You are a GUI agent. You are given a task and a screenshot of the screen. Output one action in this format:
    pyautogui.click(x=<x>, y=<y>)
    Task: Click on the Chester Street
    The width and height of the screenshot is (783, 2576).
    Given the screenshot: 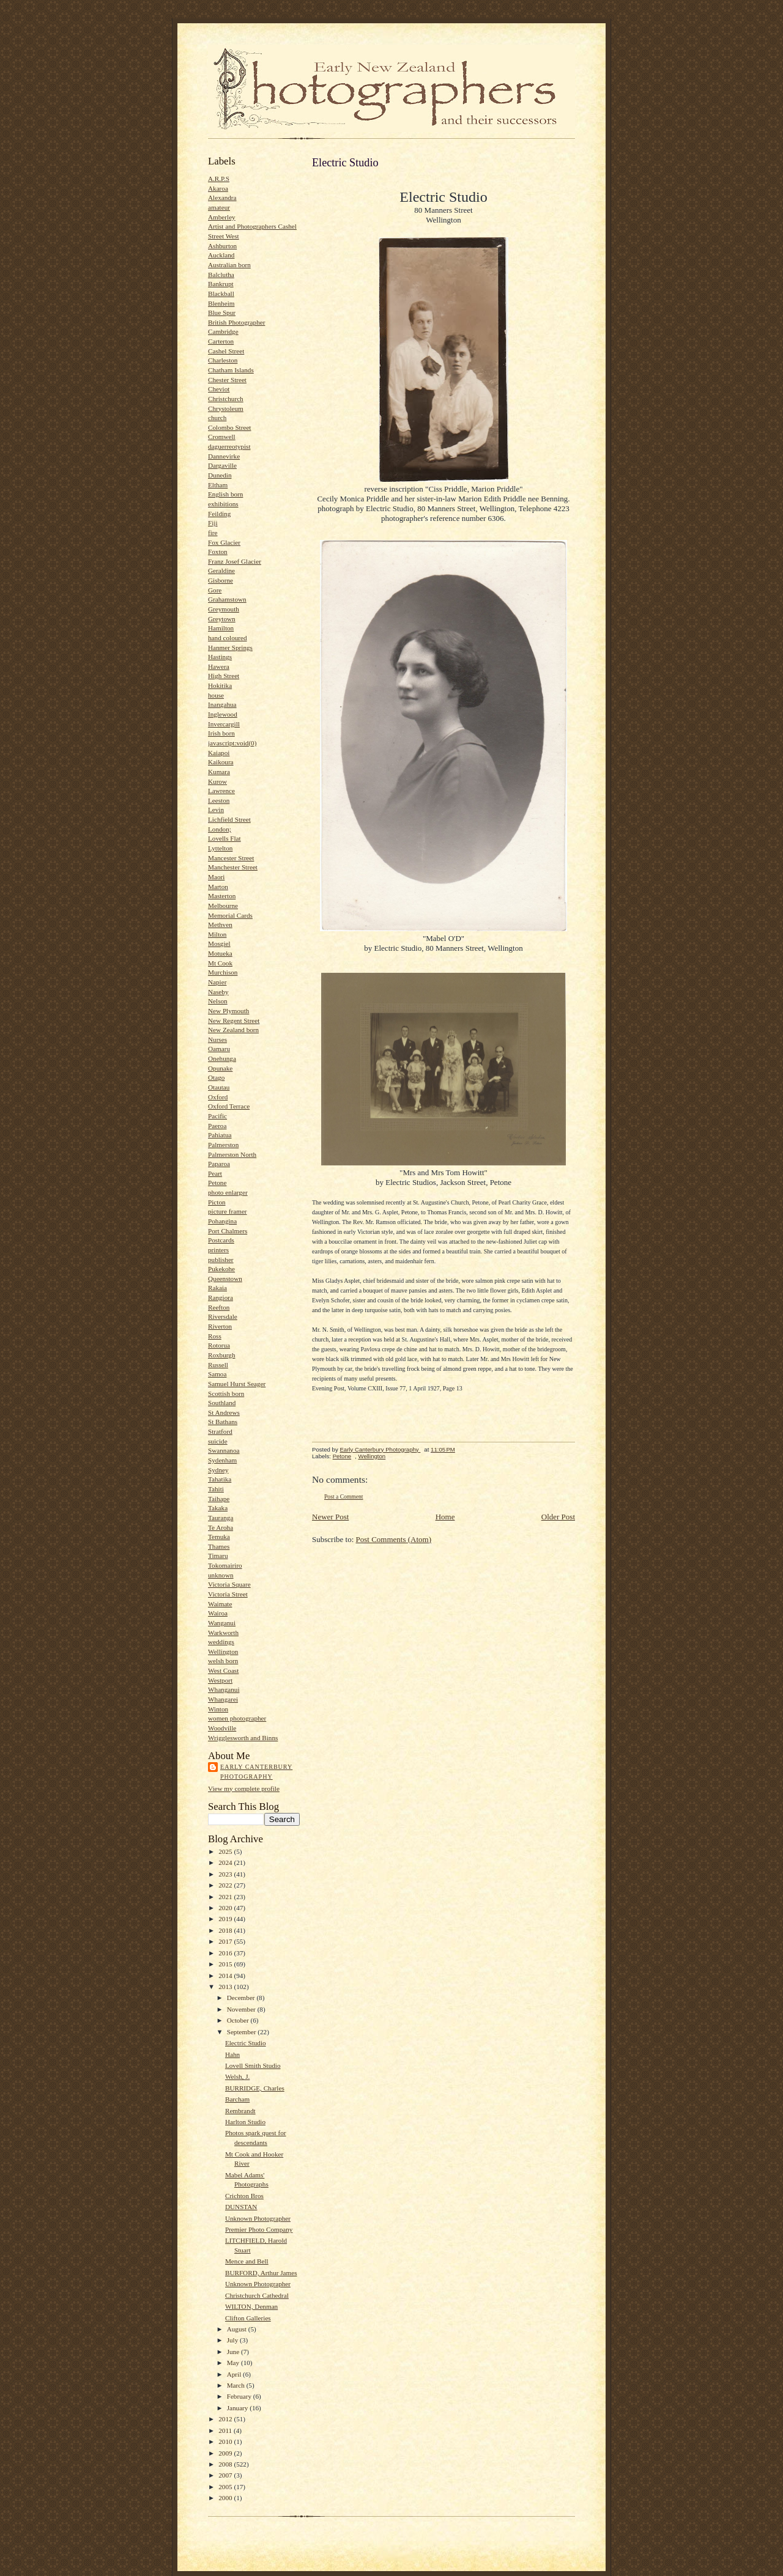 What is the action you would take?
    pyautogui.click(x=227, y=379)
    